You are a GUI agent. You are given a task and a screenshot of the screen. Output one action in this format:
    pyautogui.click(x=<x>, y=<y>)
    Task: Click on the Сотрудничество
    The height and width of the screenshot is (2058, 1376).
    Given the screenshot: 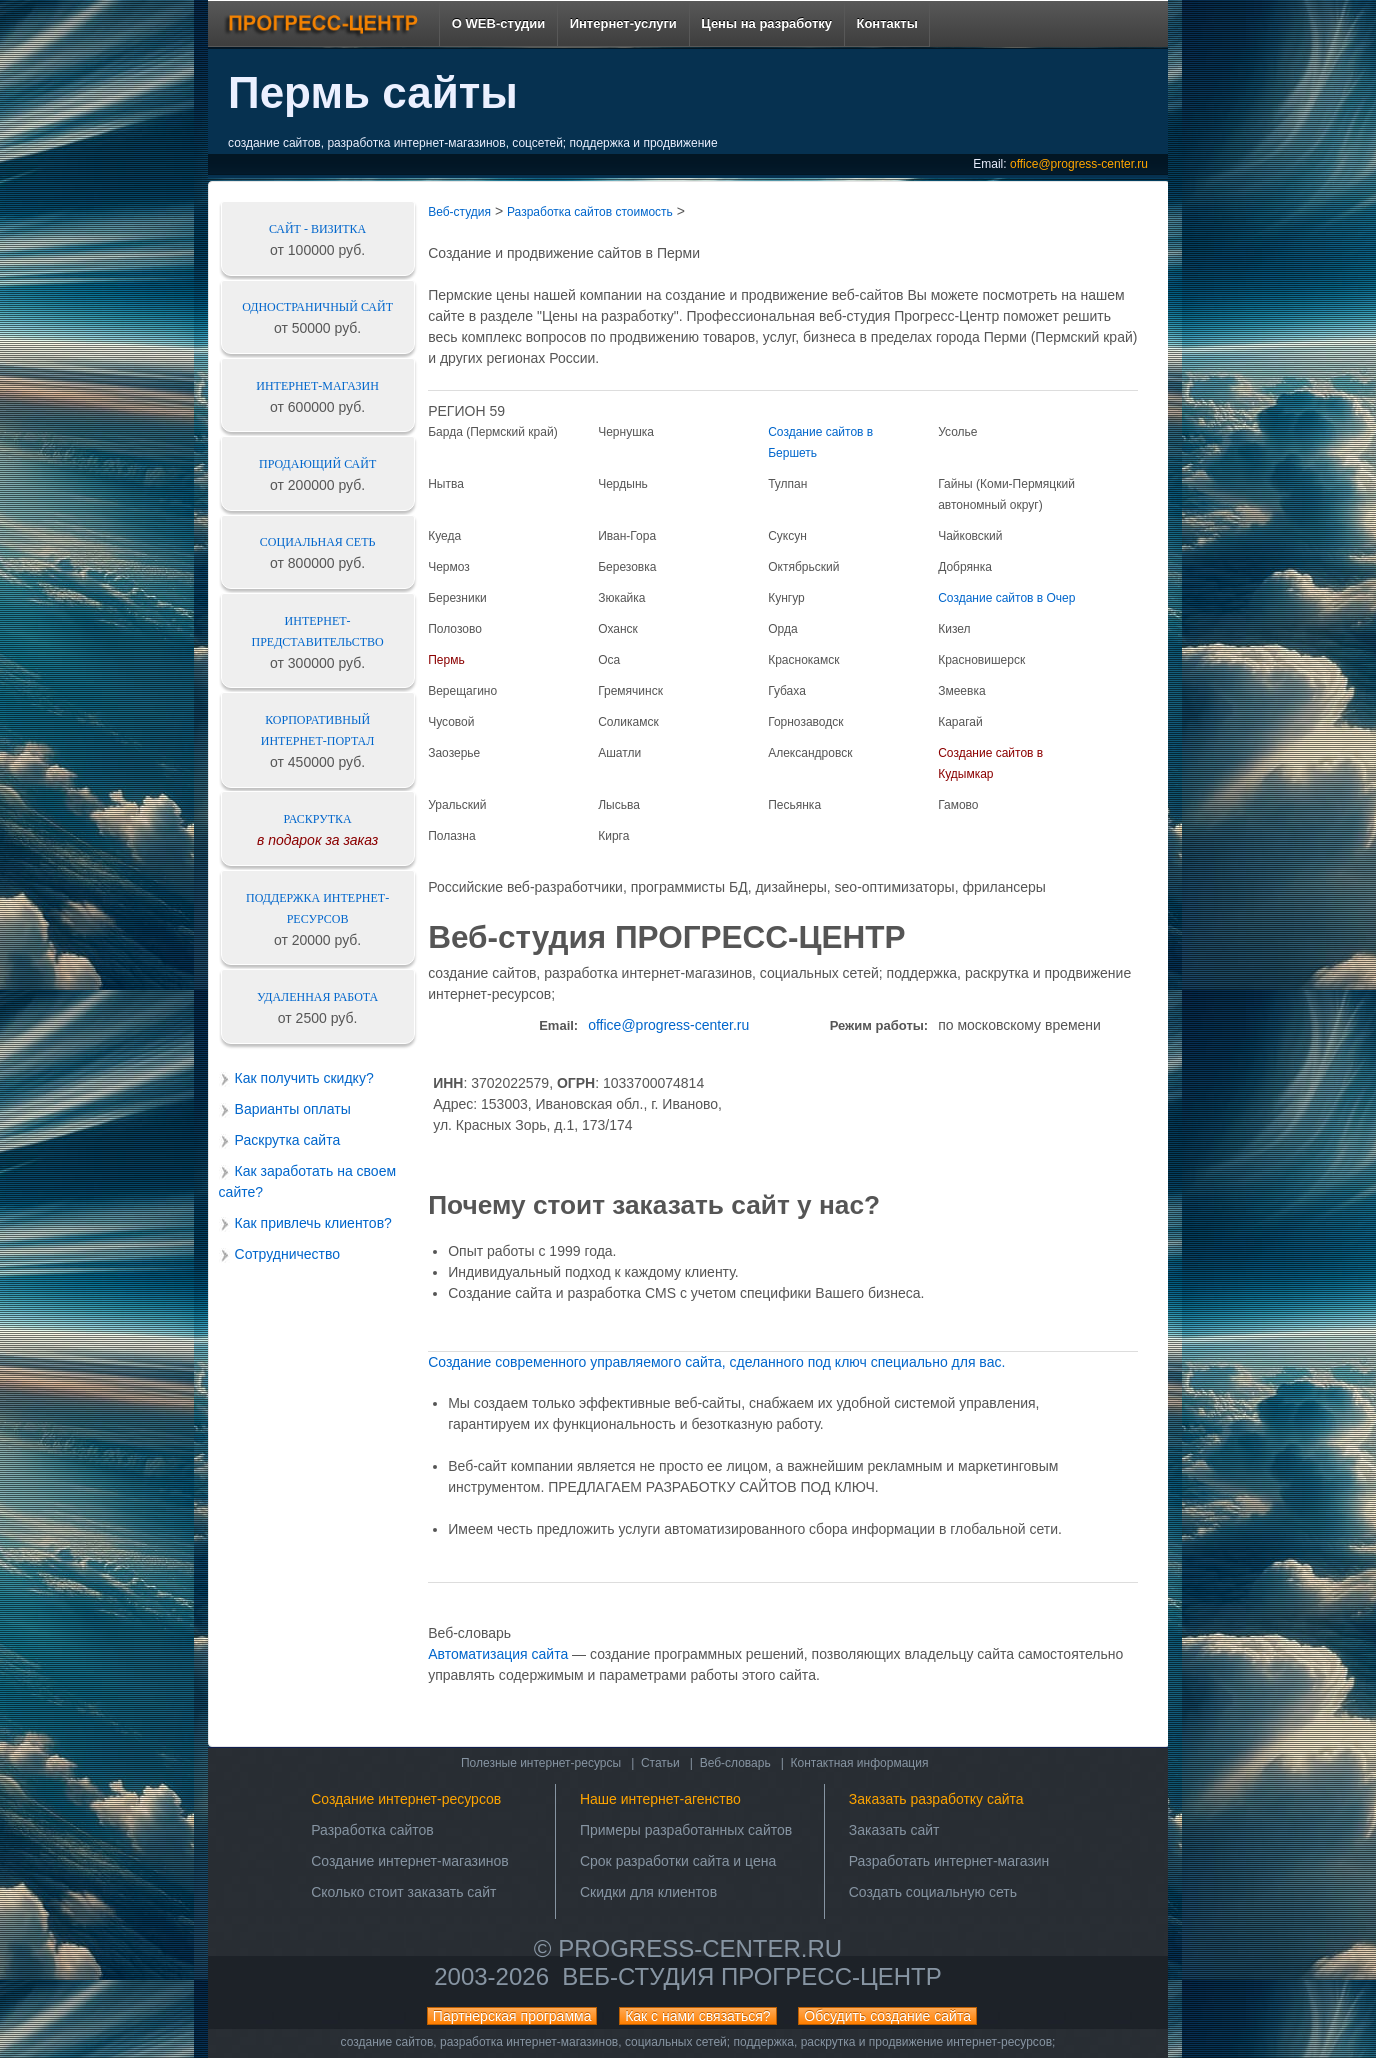 What is the action you would take?
    pyautogui.click(x=287, y=1254)
    